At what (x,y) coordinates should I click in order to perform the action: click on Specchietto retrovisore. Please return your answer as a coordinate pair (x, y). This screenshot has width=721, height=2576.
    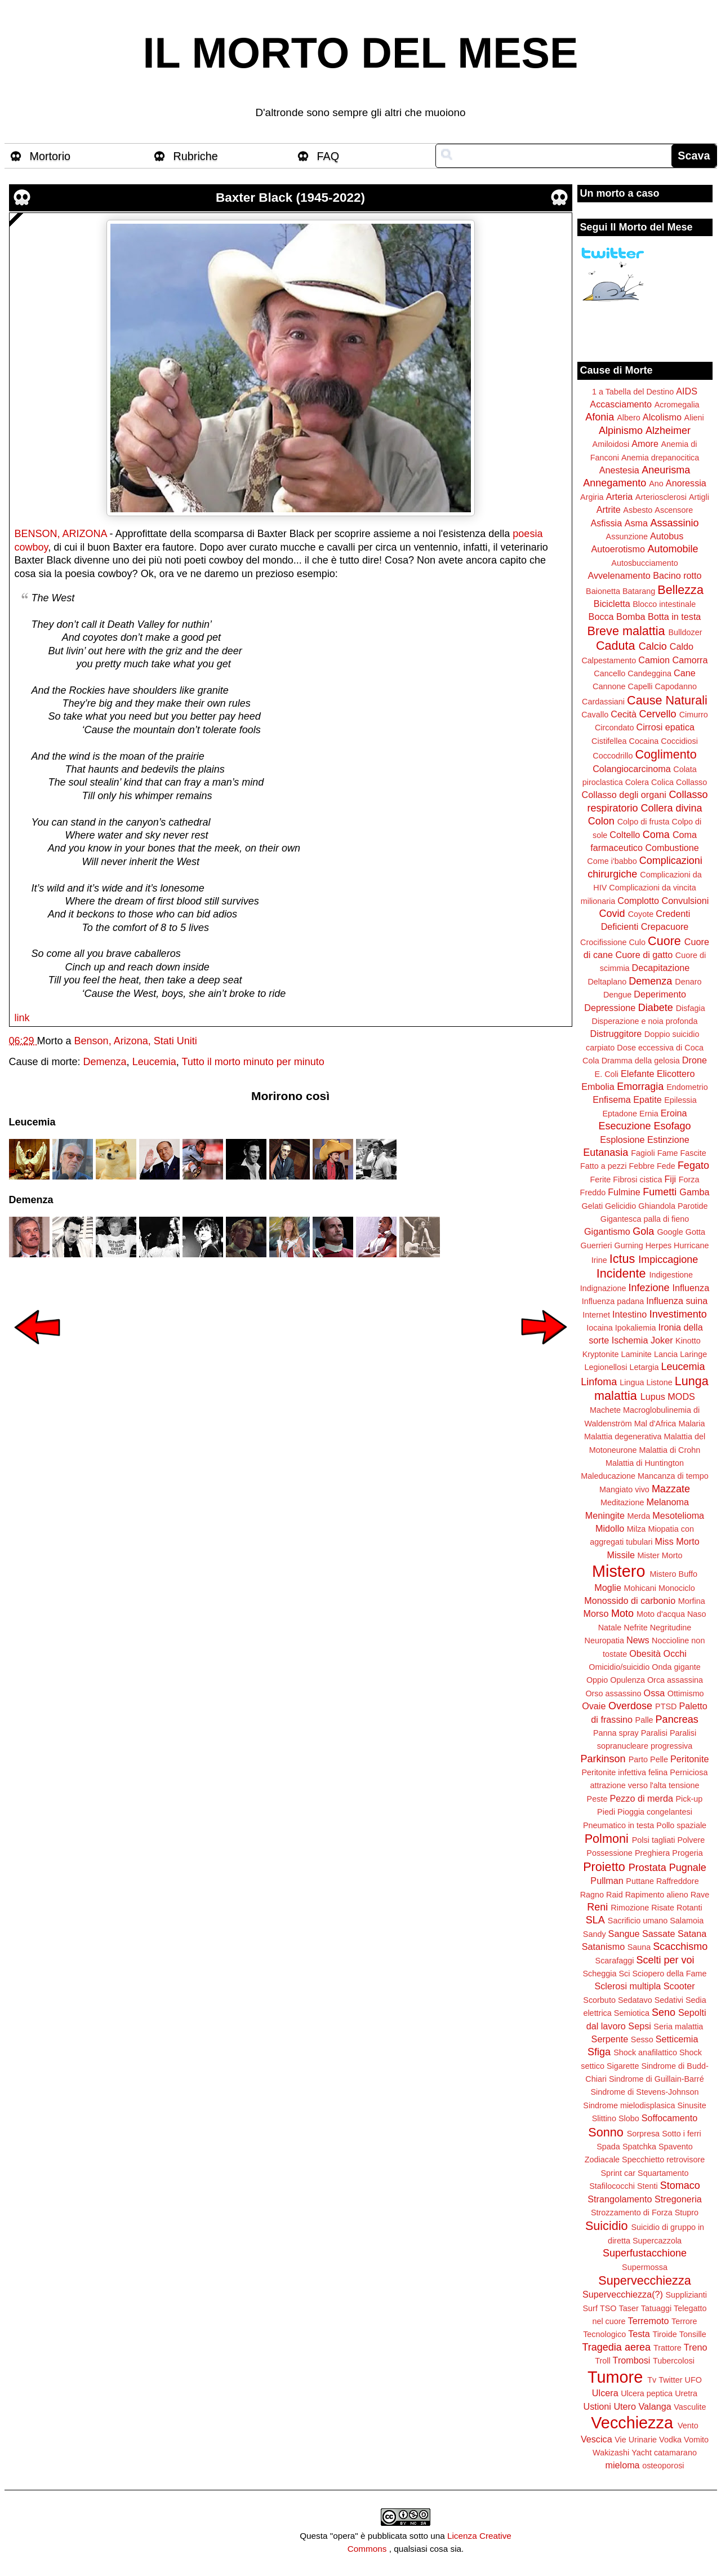
    Looking at the image, I should click on (663, 2159).